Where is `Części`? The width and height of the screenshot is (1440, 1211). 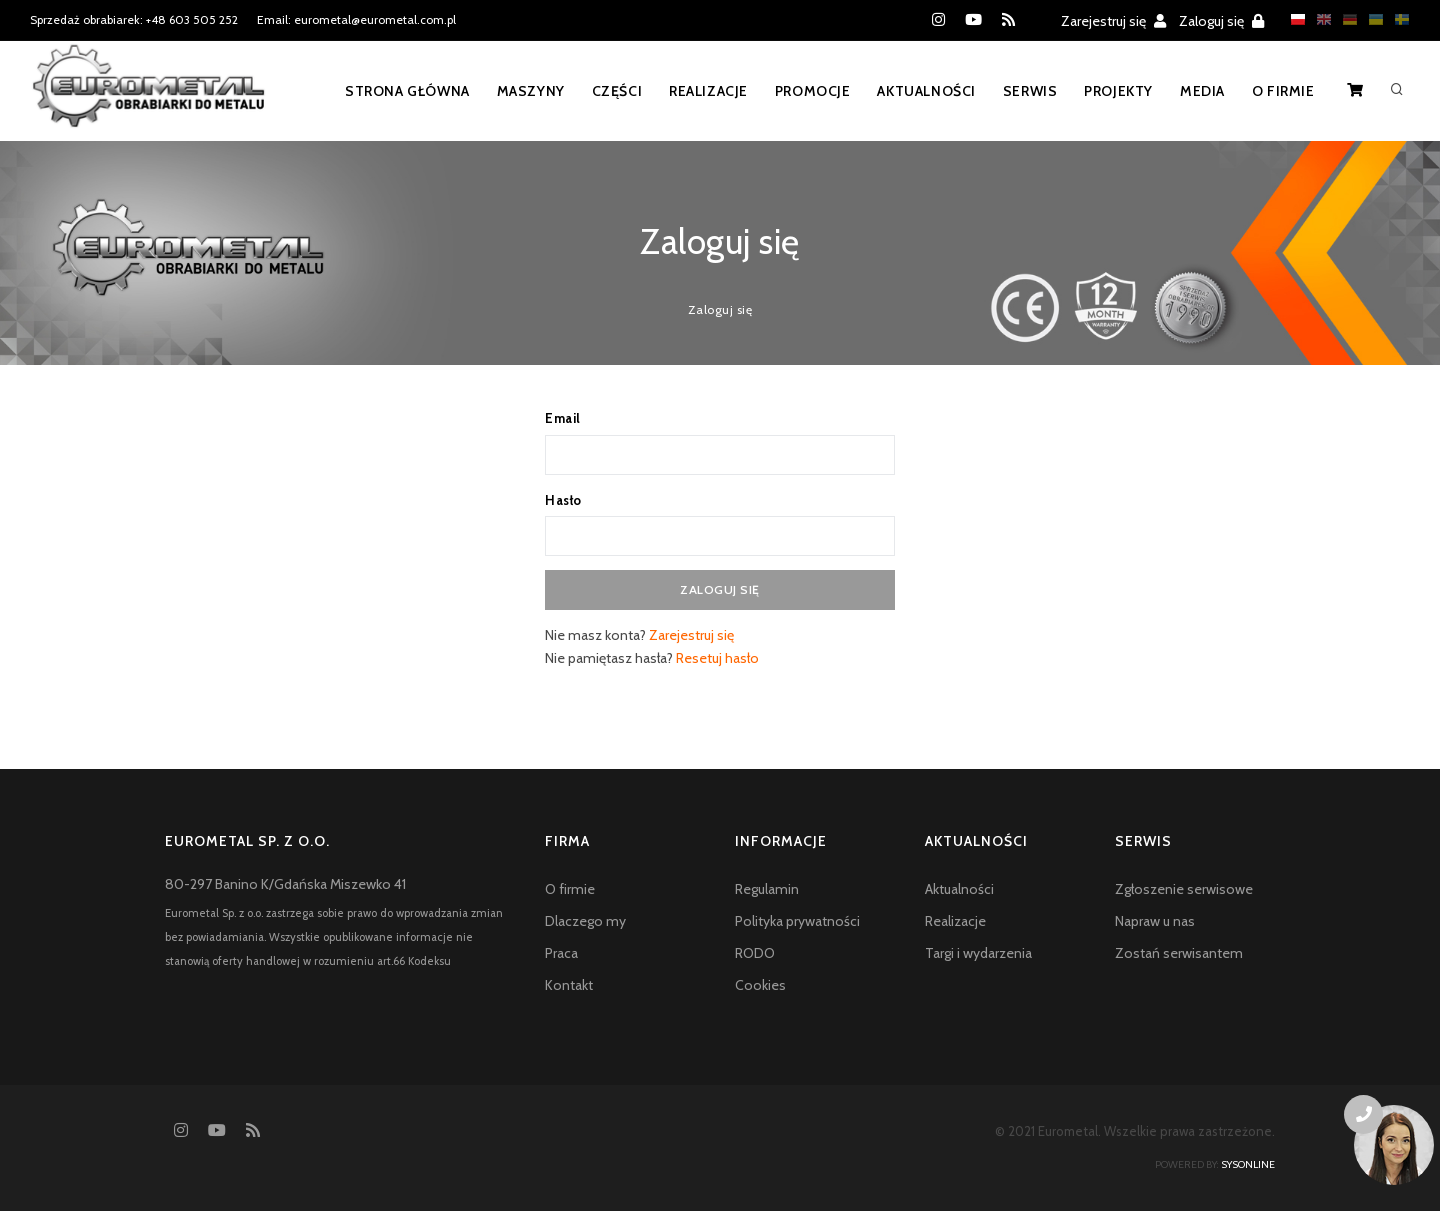 Części is located at coordinates (608, 91).